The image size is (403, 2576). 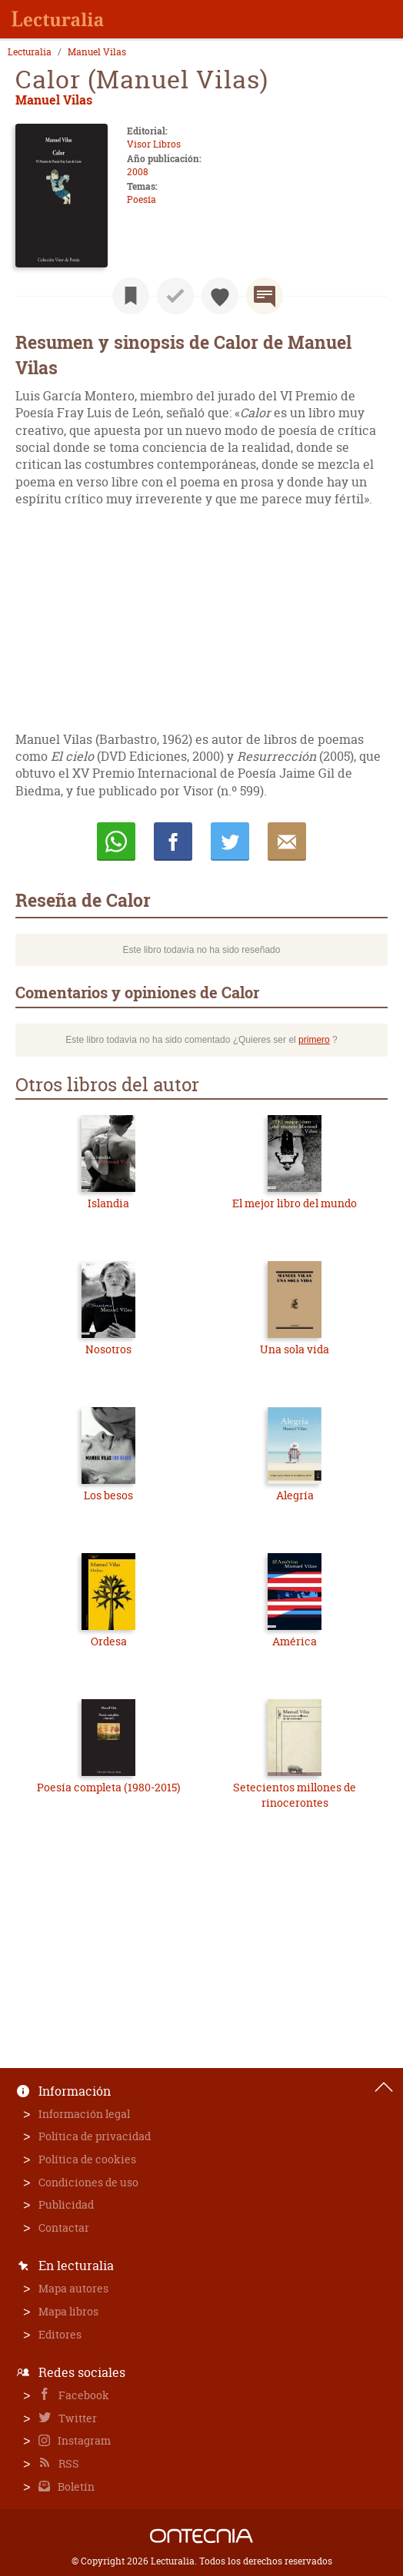 I want to click on Facebook, so click(x=82, y=2395).